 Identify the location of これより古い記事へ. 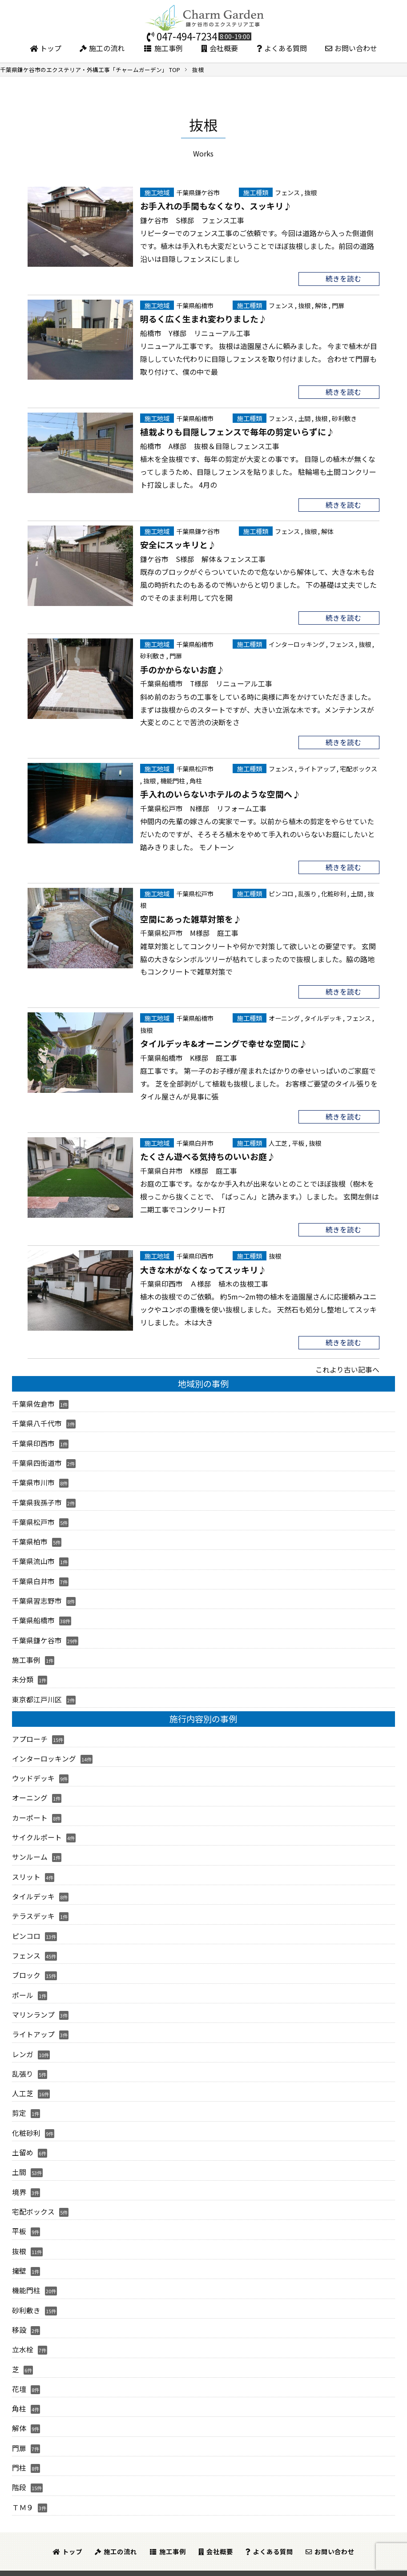
(347, 1365).